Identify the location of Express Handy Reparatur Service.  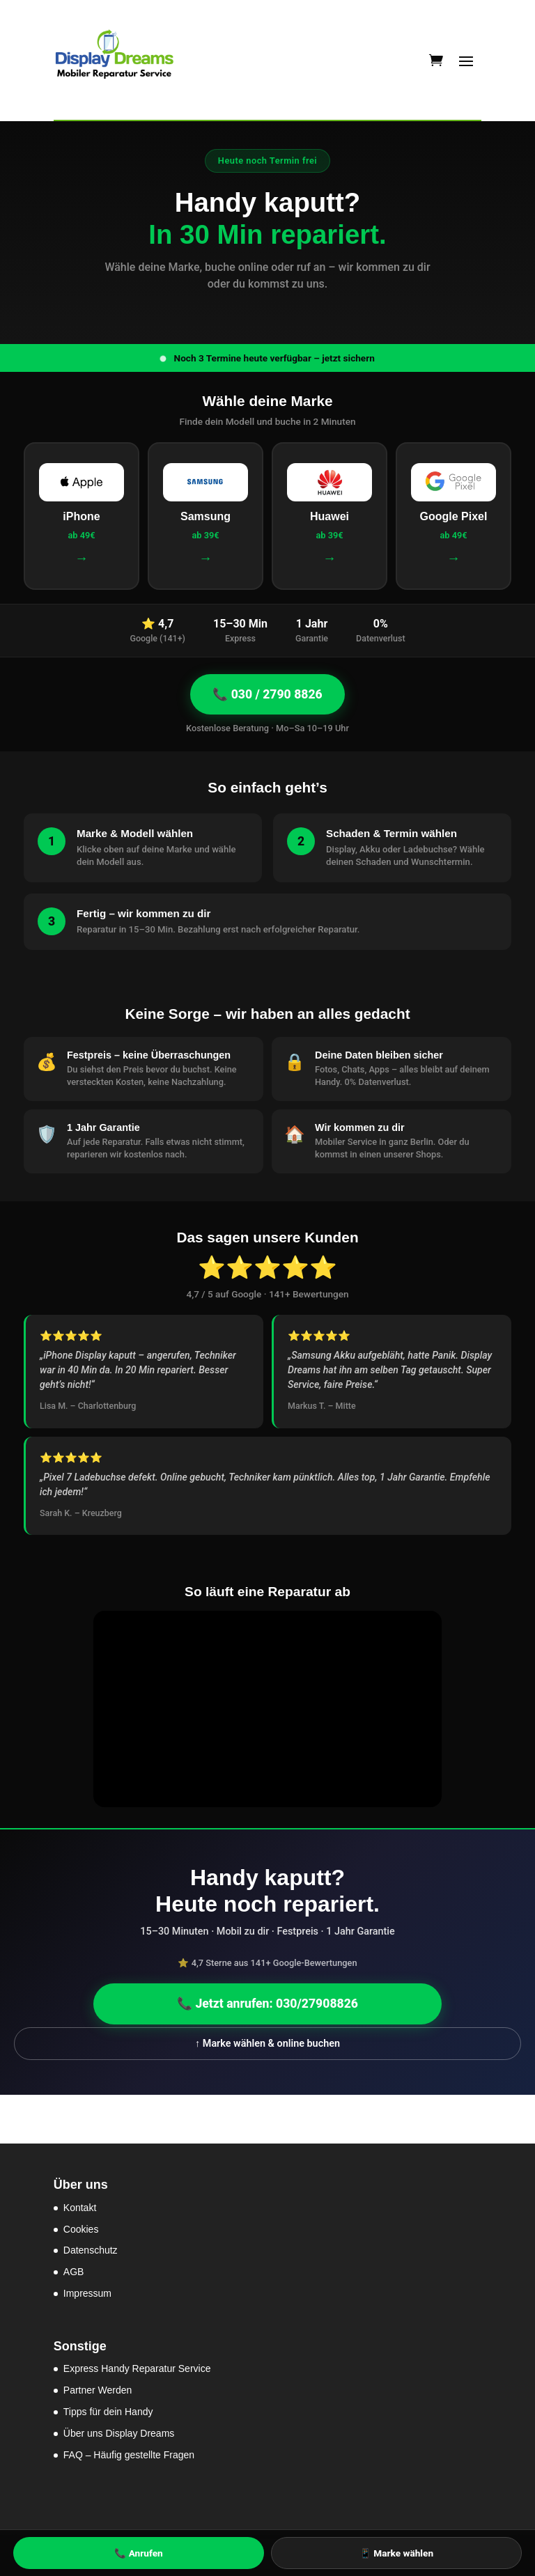
(137, 2368).